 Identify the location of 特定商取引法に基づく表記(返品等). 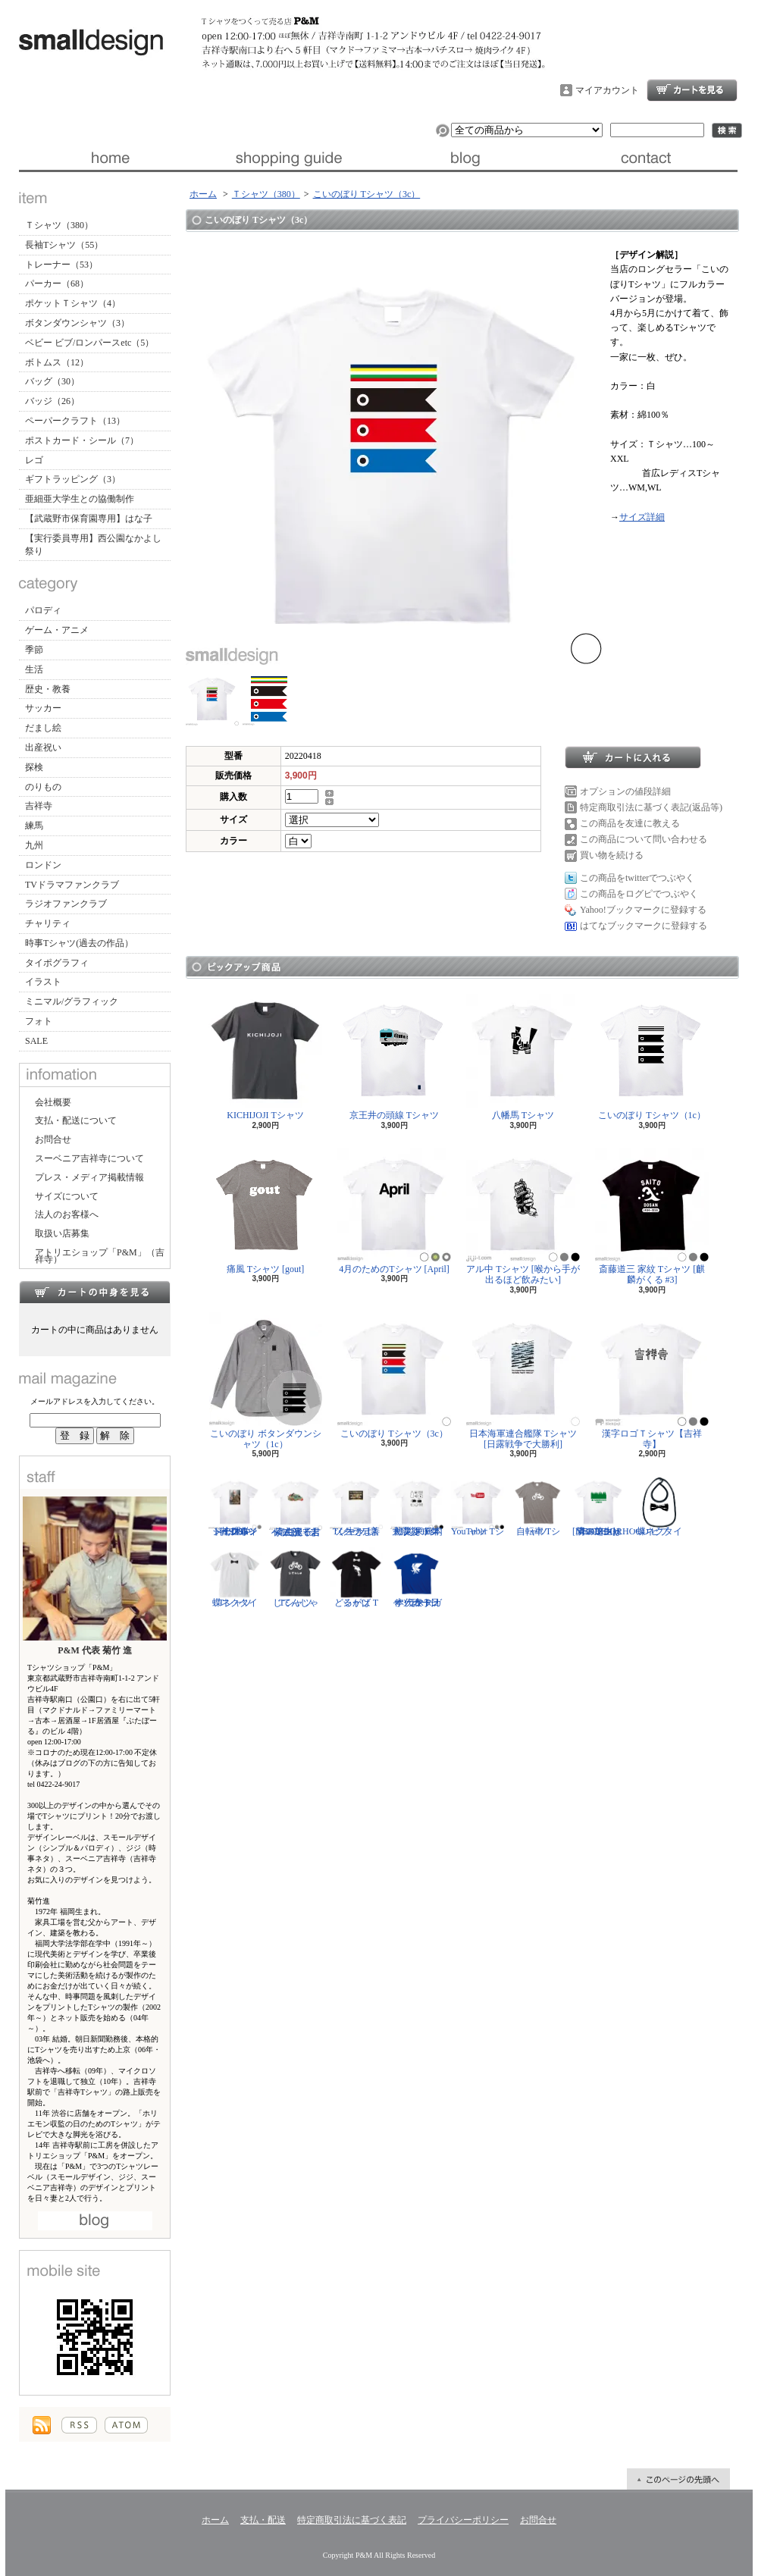
(651, 807).